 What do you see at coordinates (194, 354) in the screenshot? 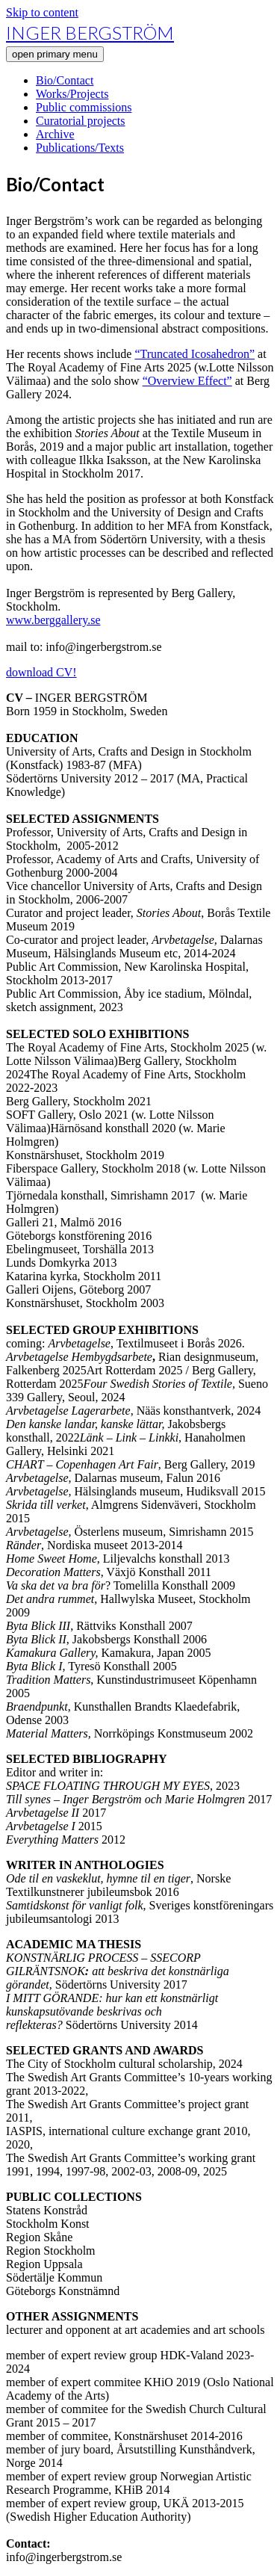
I see `“Truncated Icosahedron”` at bounding box center [194, 354].